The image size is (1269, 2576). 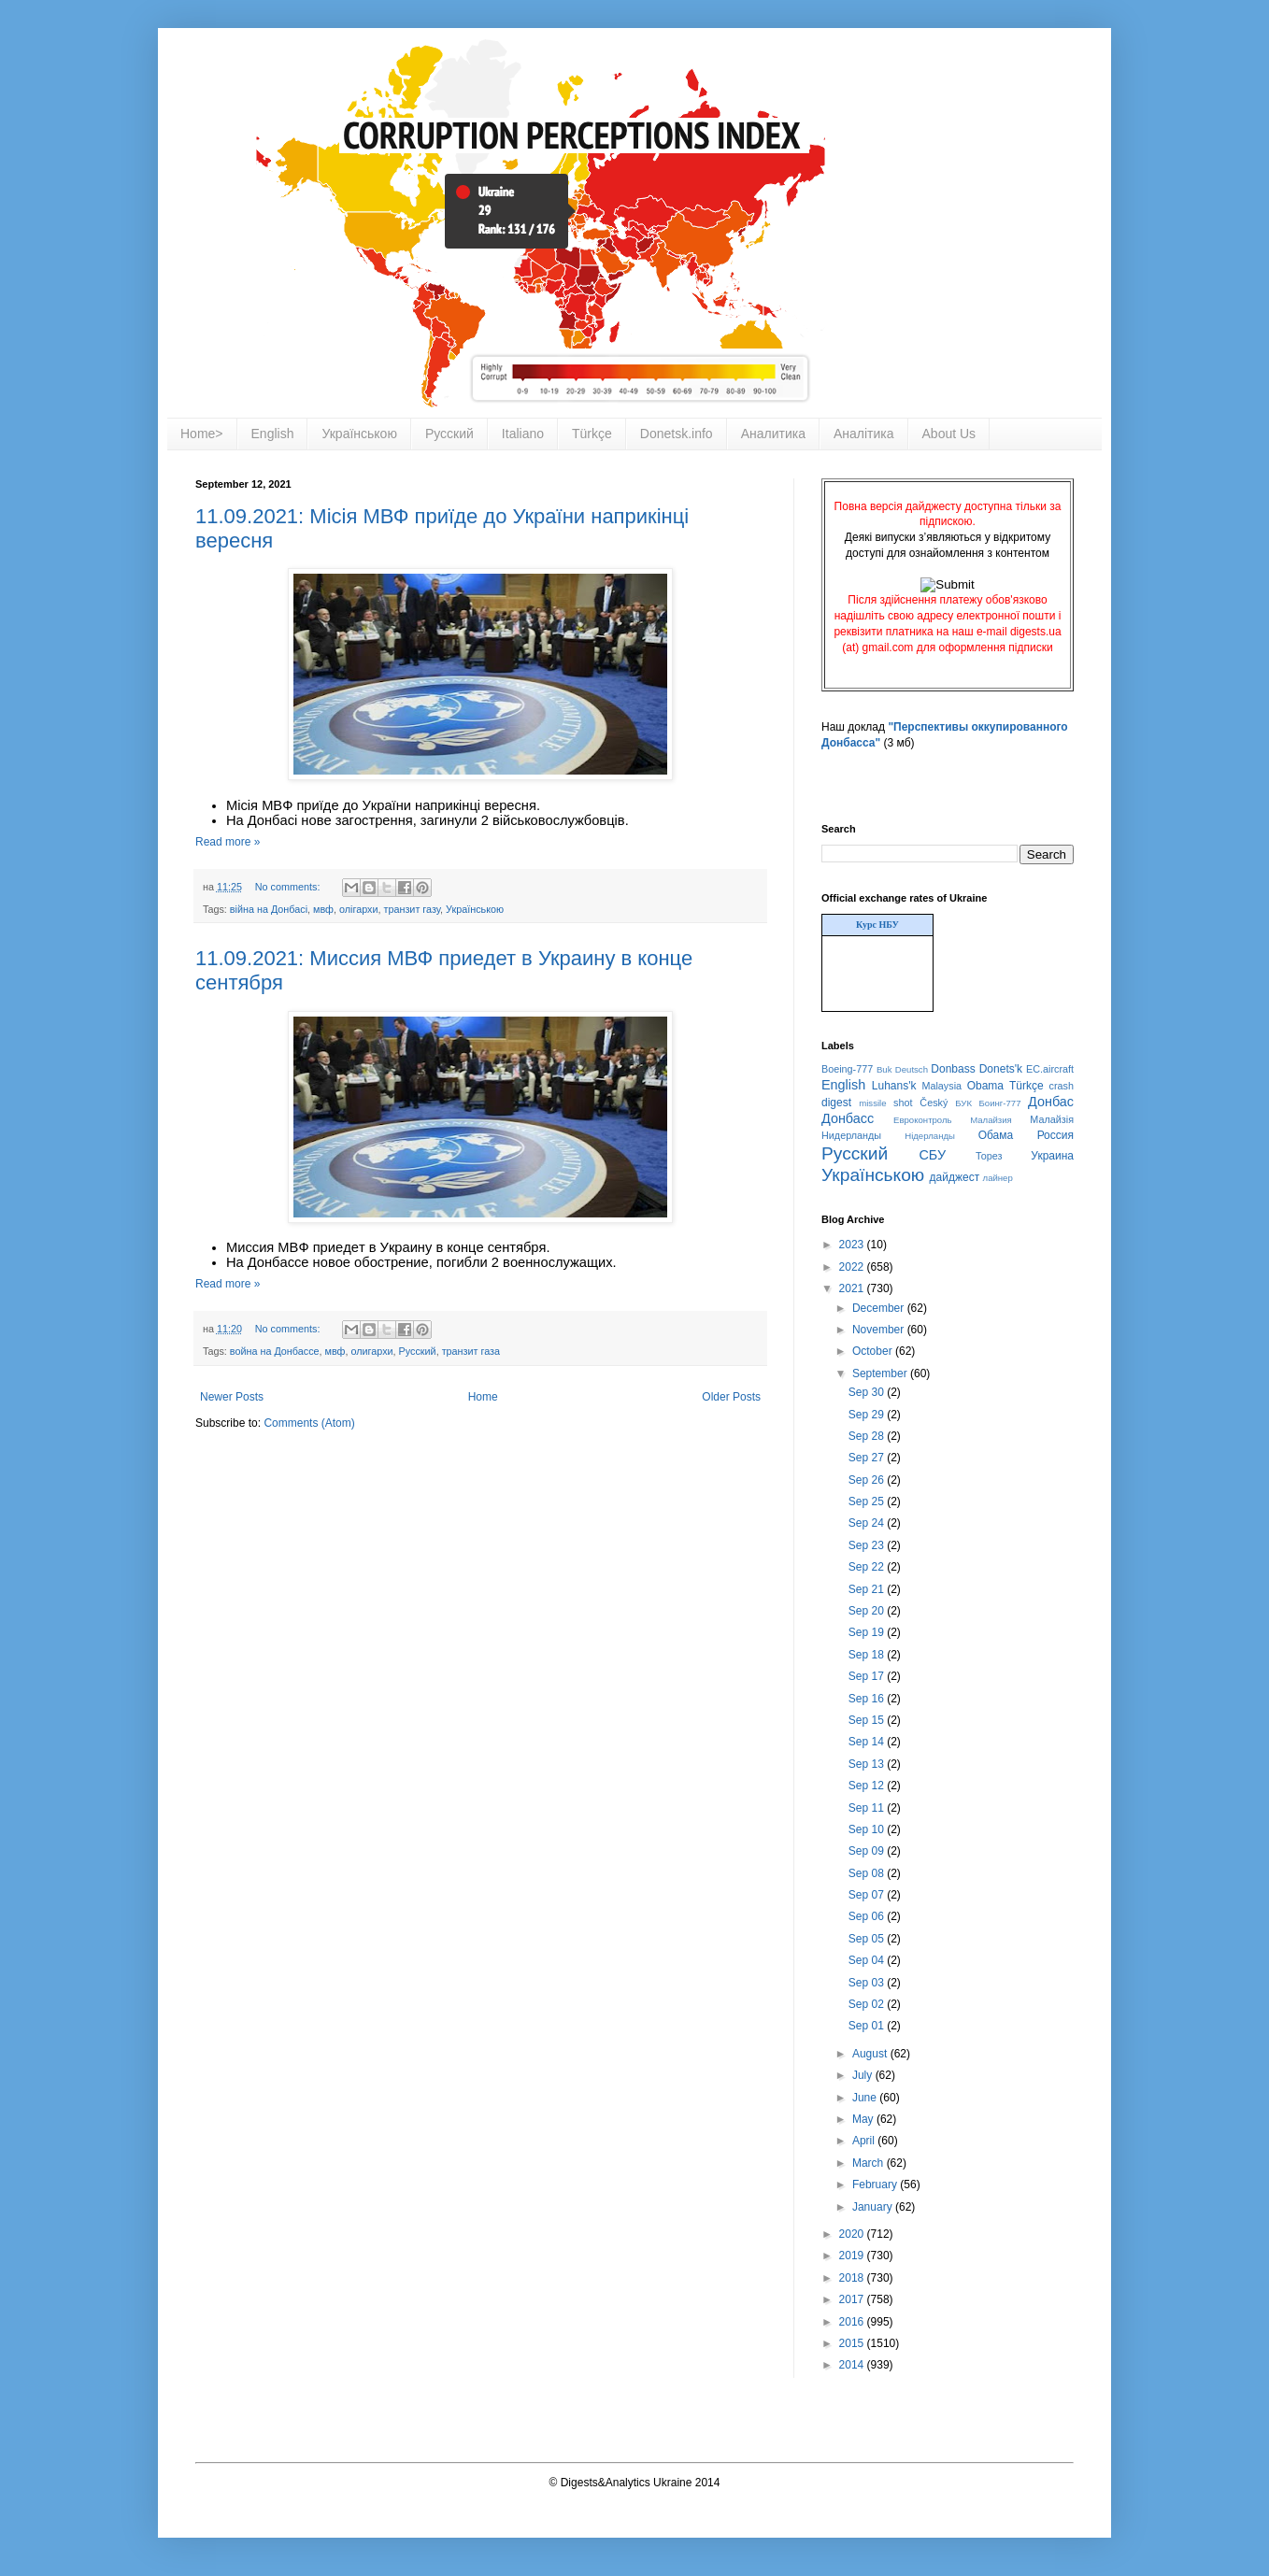 I want to click on Buk, so click(x=884, y=1069).